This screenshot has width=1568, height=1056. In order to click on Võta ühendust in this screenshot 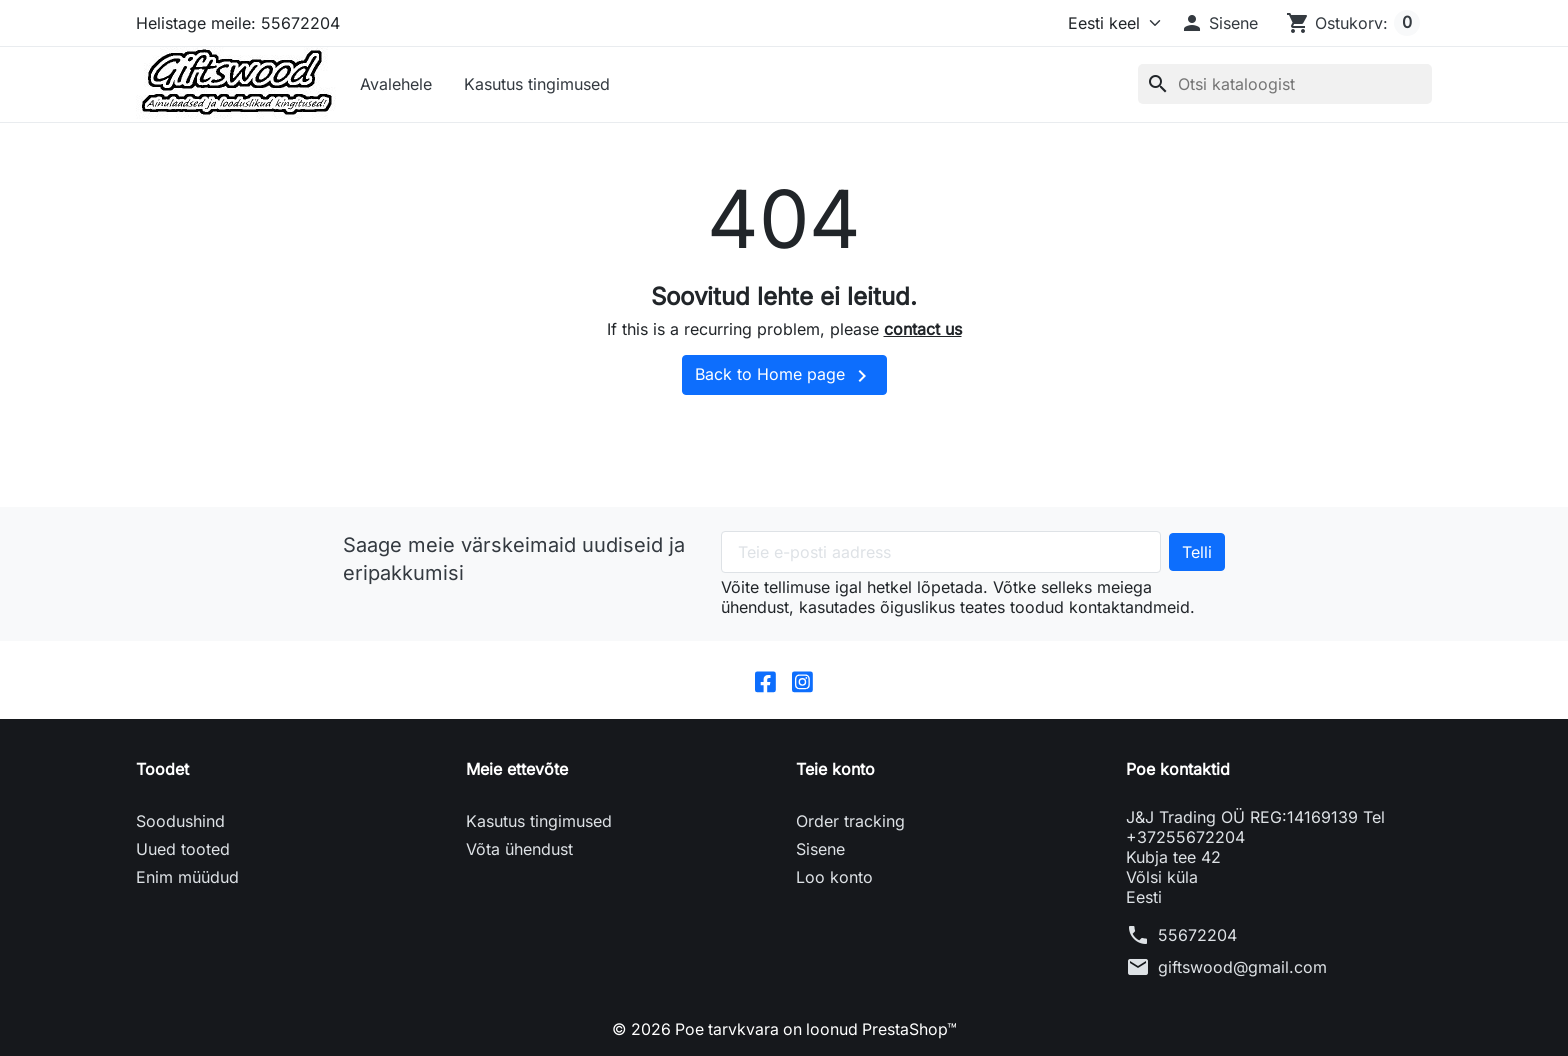, I will do `click(519, 849)`.